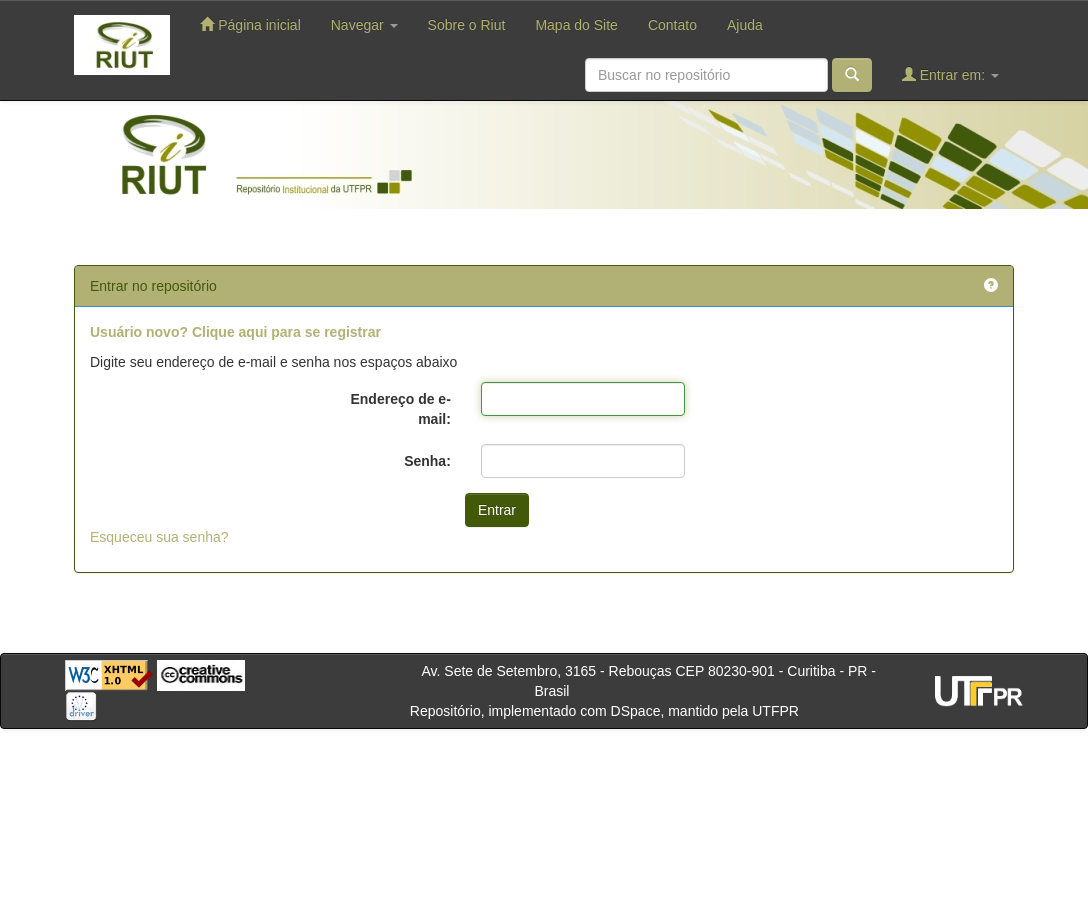 This screenshot has width=1088, height=908. What do you see at coordinates (576, 25) in the screenshot?
I see `Mapa do Site` at bounding box center [576, 25].